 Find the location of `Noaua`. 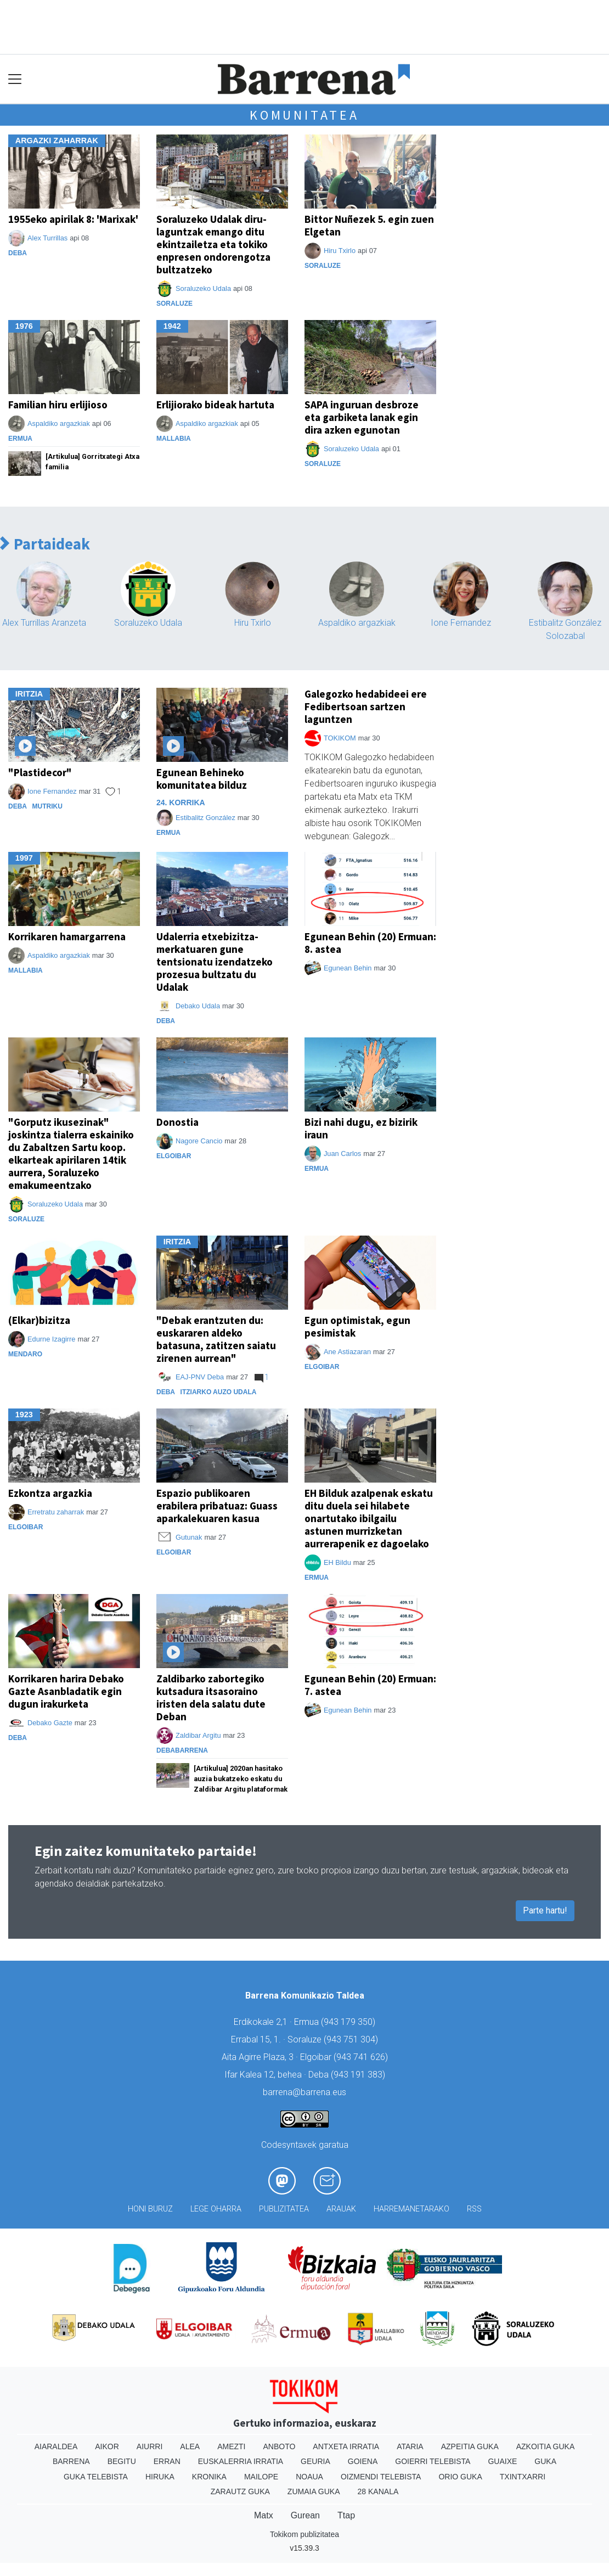

Noaua is located at coordinates (309, 2476).